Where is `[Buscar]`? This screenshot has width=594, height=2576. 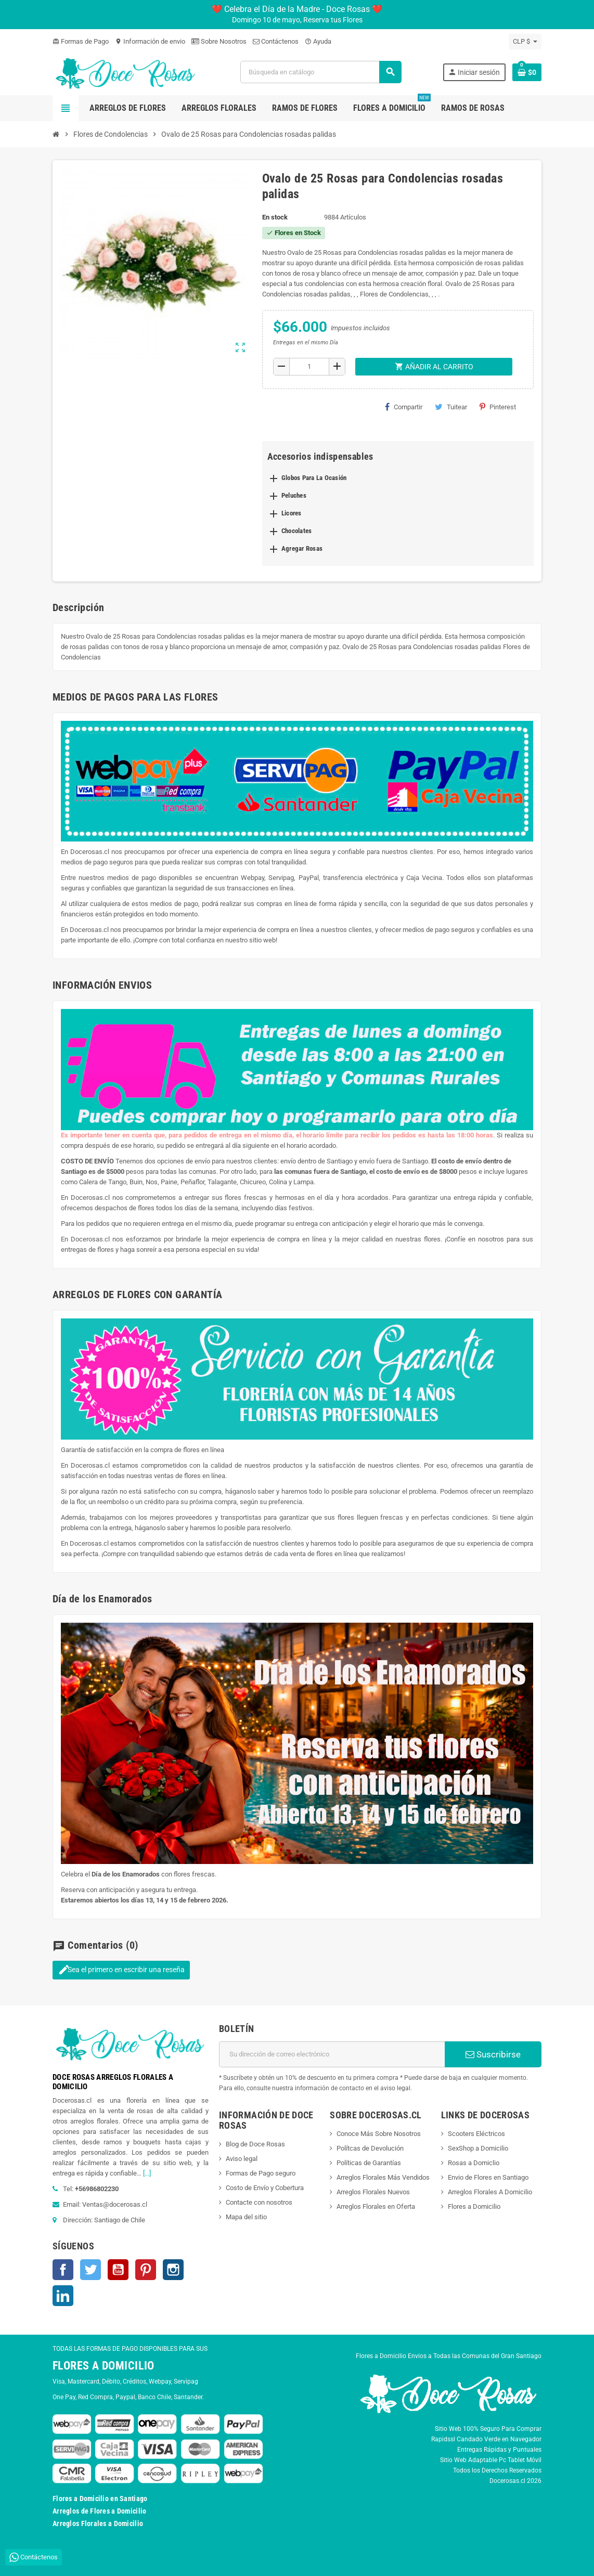 [Buscar] is located at coordinates (321, 72).